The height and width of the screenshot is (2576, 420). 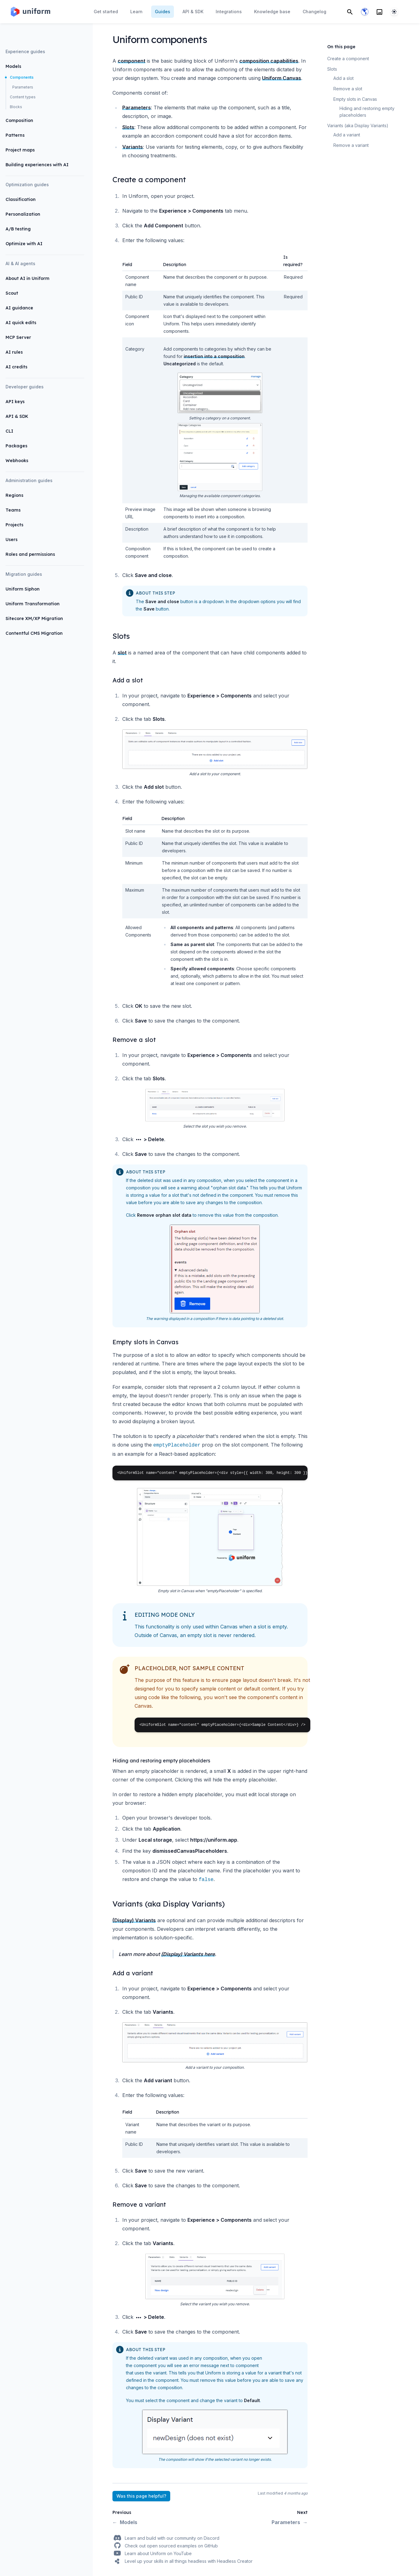 What do you see at coordinates (343, 78) in the screenshot?
I see `Add a slot` at bounding box center [343, 78].